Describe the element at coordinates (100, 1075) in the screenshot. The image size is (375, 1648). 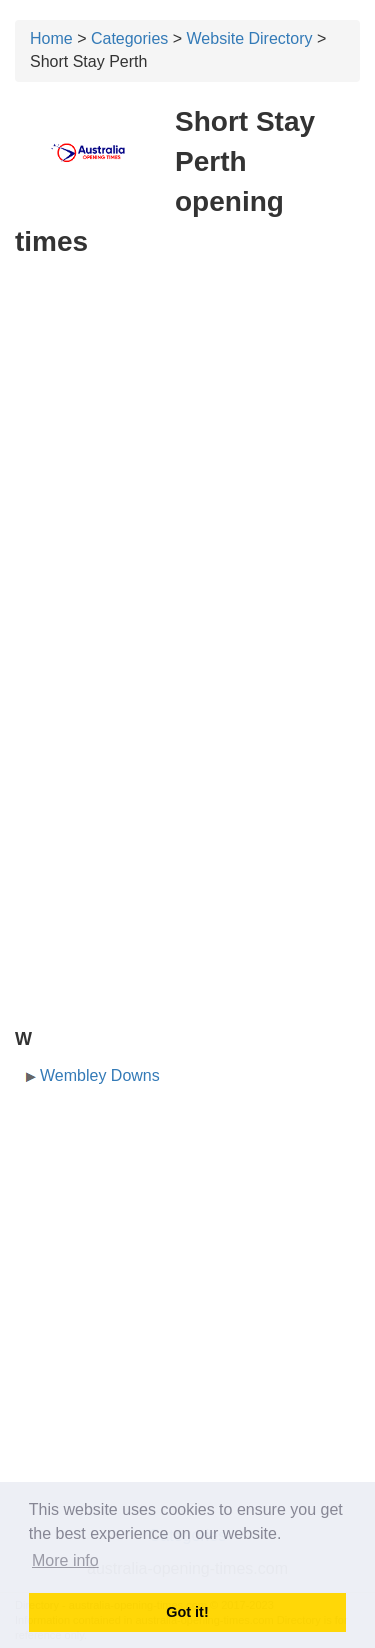
I see `Wembley Downs` at that location.